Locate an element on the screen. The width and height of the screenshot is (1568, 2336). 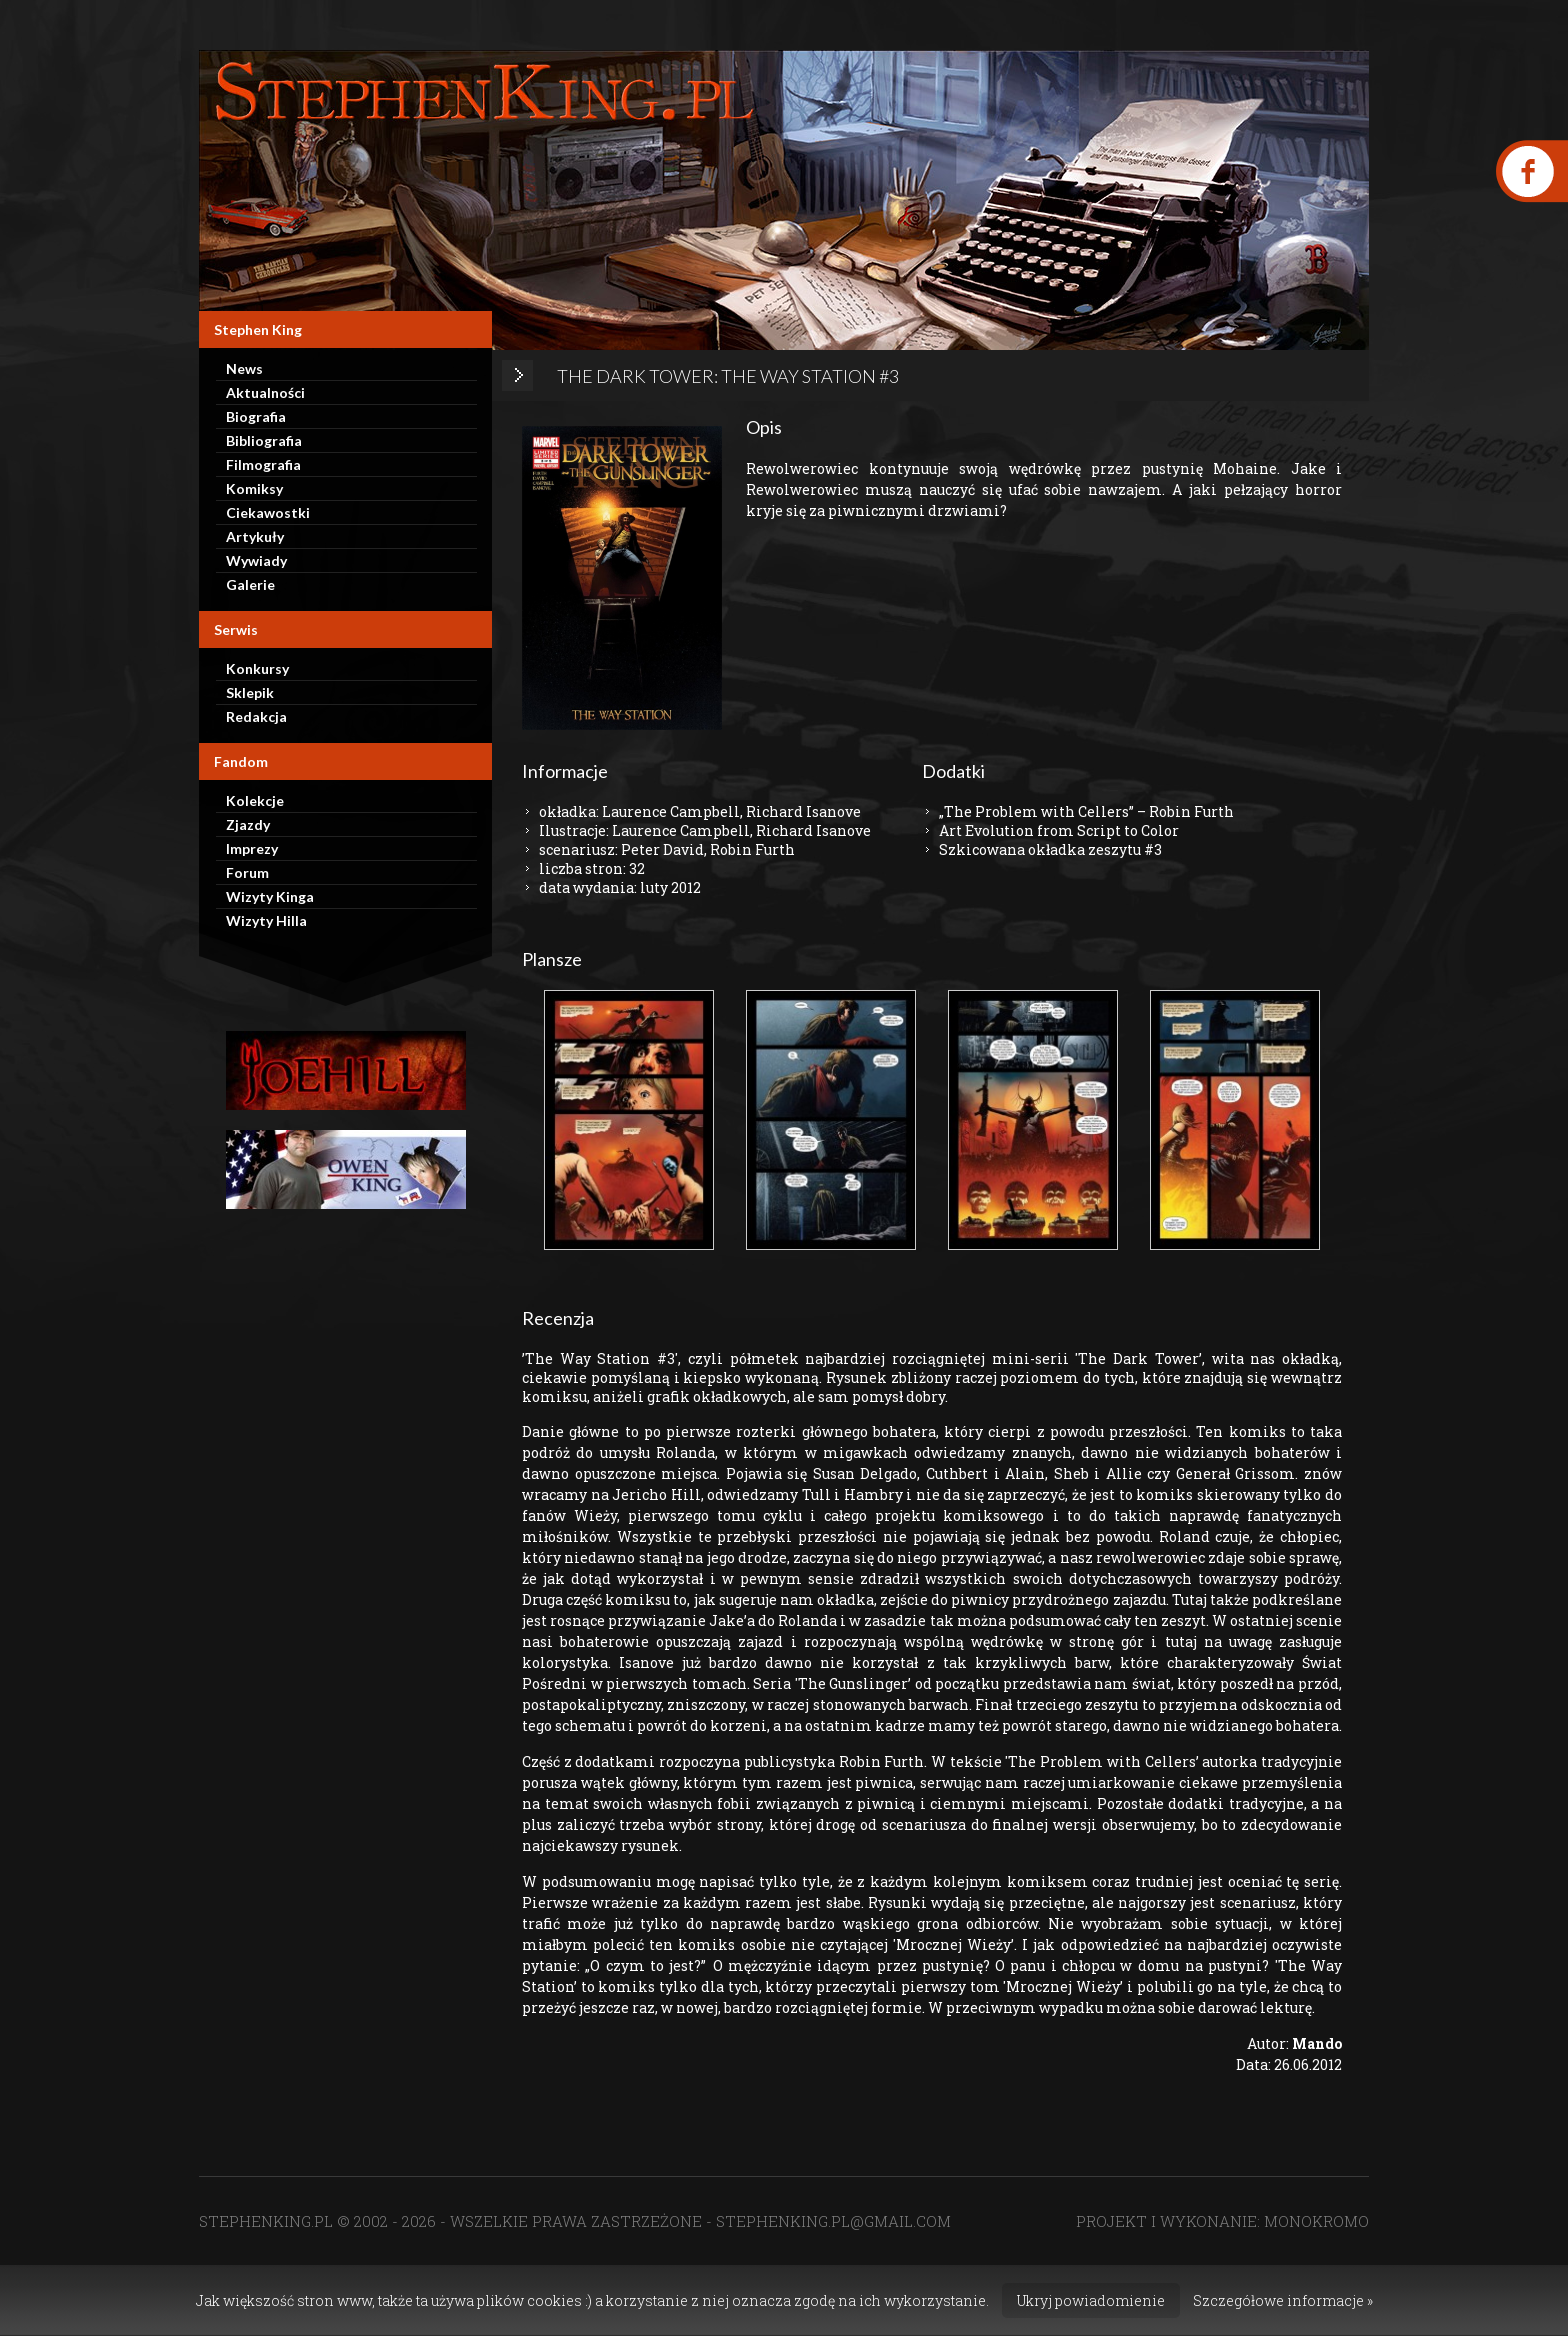
MONOKROMO is located at coordinates (1316, 2221).